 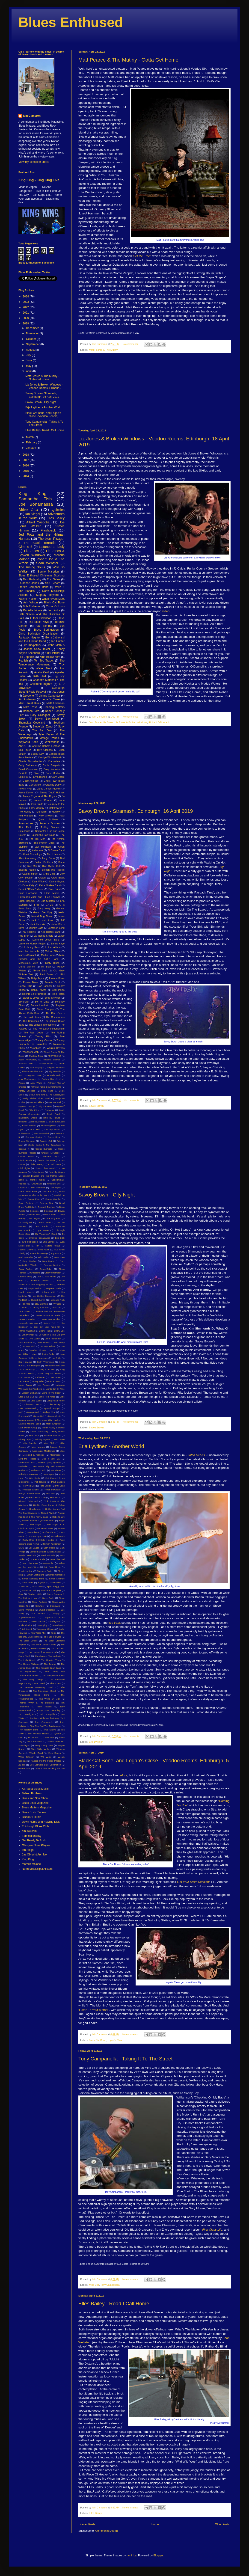 I want to click on Chuck Berry, so click(x=54, y=1164).